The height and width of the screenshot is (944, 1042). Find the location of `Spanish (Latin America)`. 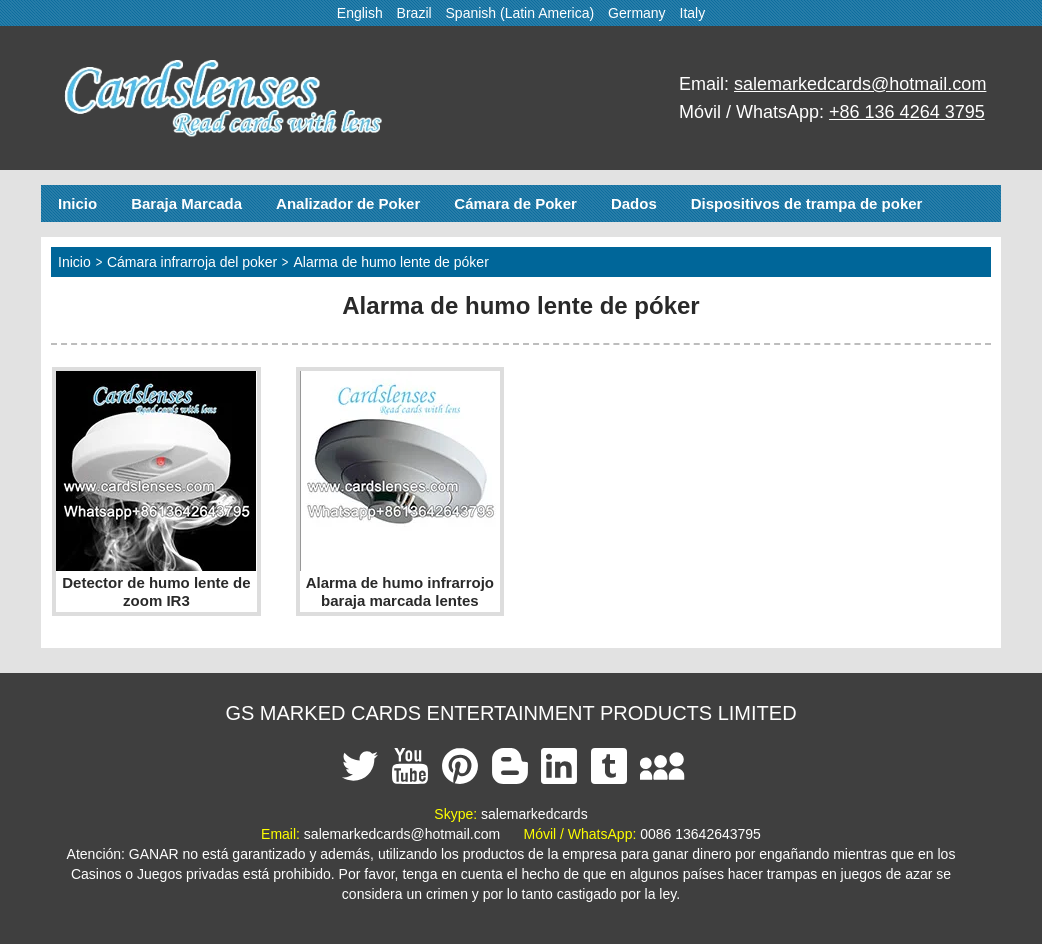

Spanish (Latin America) is located at coordinates (520, 13).